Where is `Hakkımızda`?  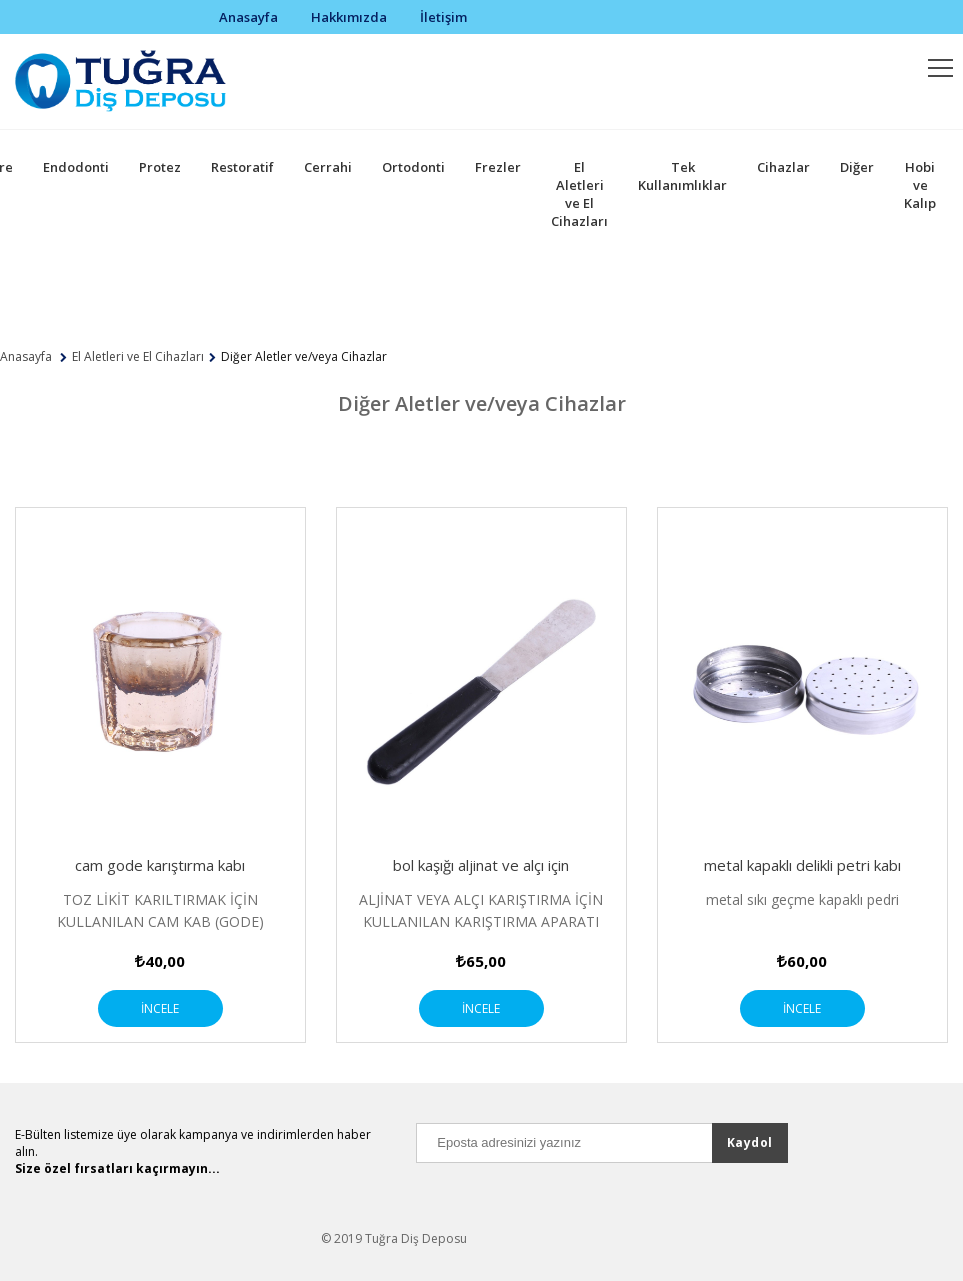 Hakkımızda is located at coordinates (349, 17).